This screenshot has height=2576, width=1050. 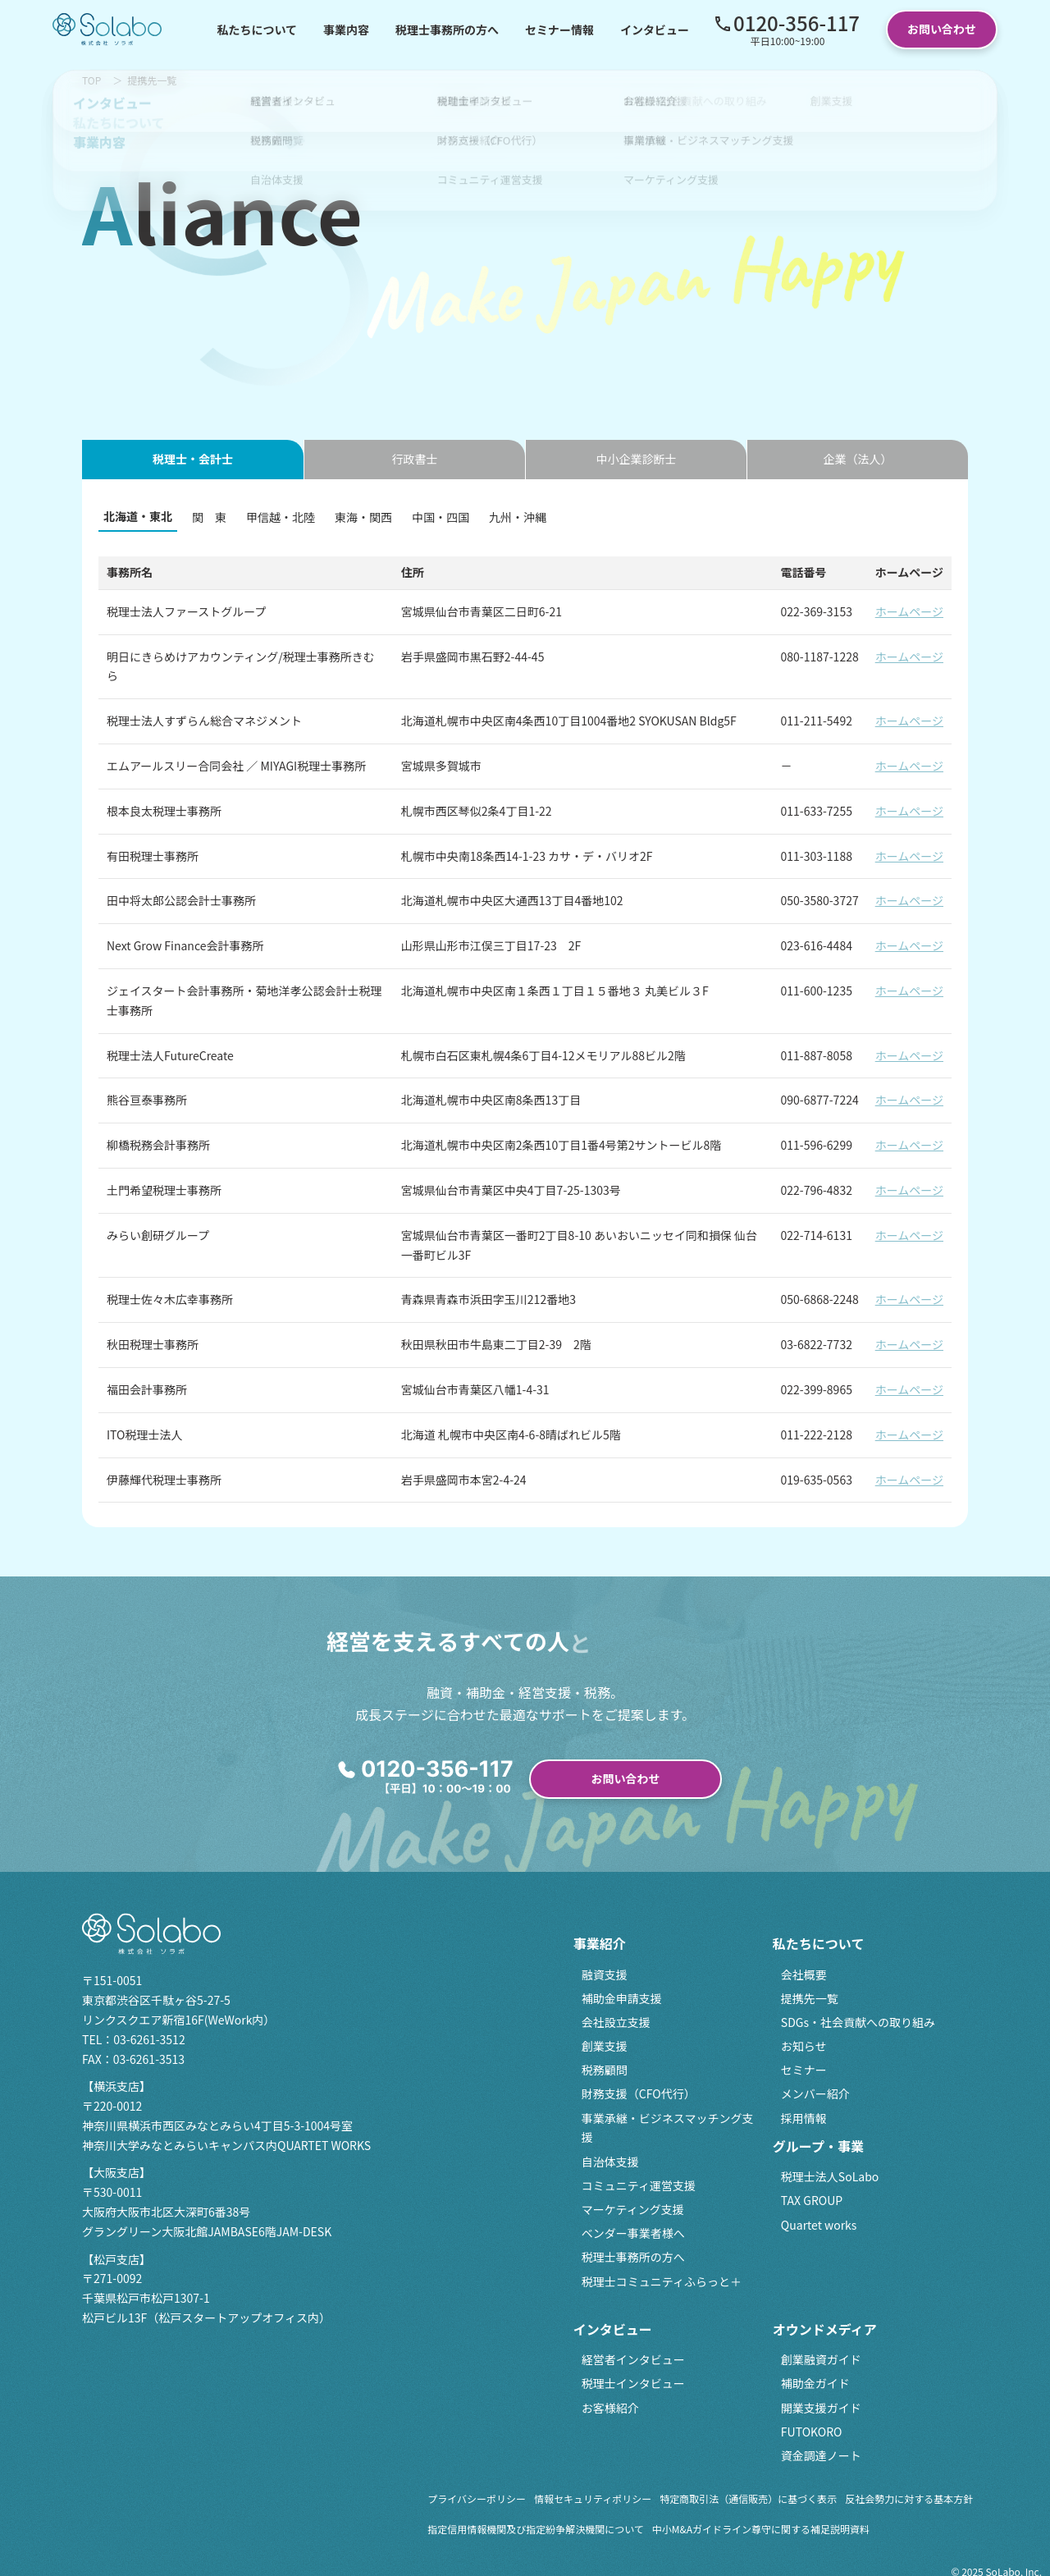 I want to click on コミュニティ運営支援, so click(x=639, y=2185).